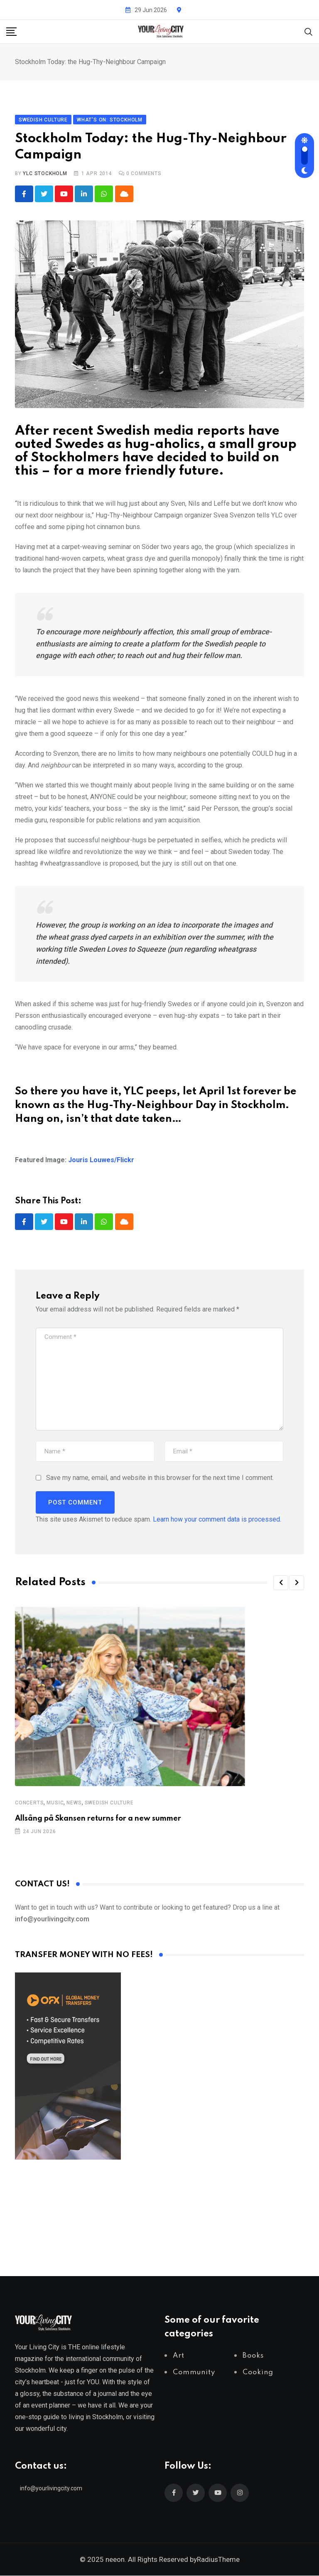 This screenshot has height=2576, width=319. I want to click on Concerts, so click(29, 1803).